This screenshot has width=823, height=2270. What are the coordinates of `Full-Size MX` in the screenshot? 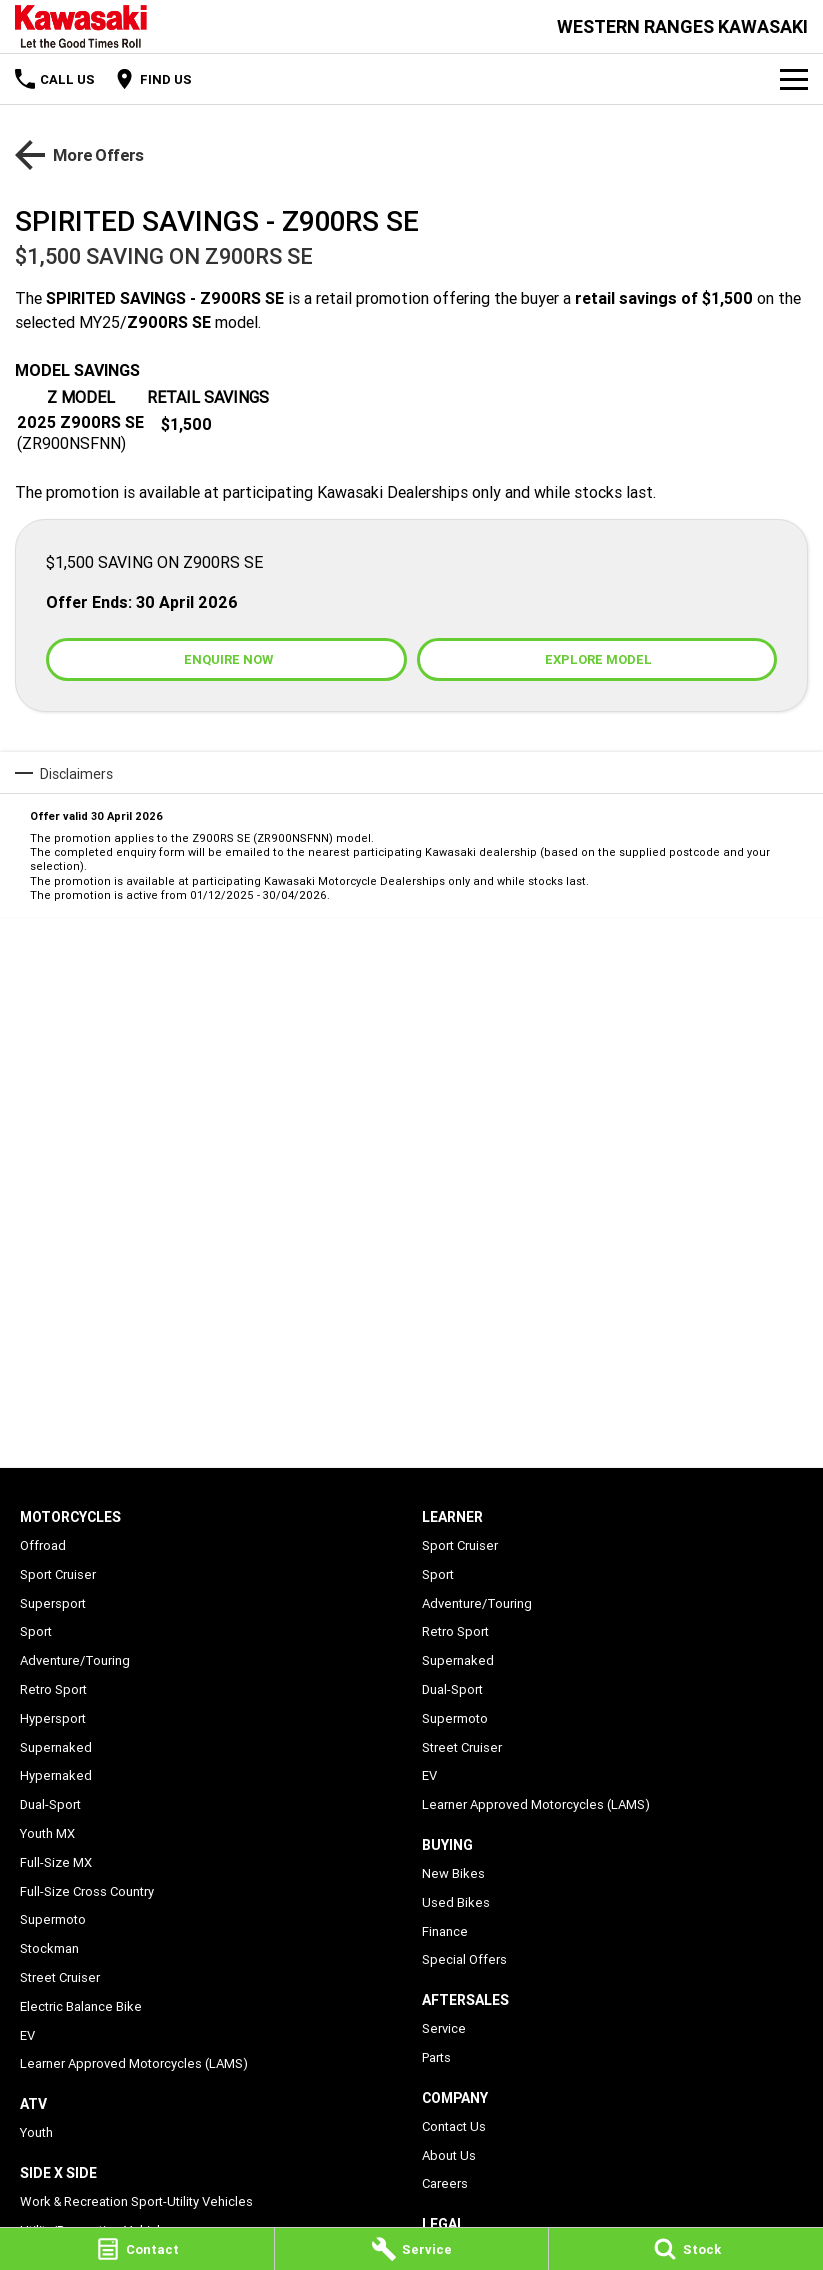 It's located at (56, 1862).